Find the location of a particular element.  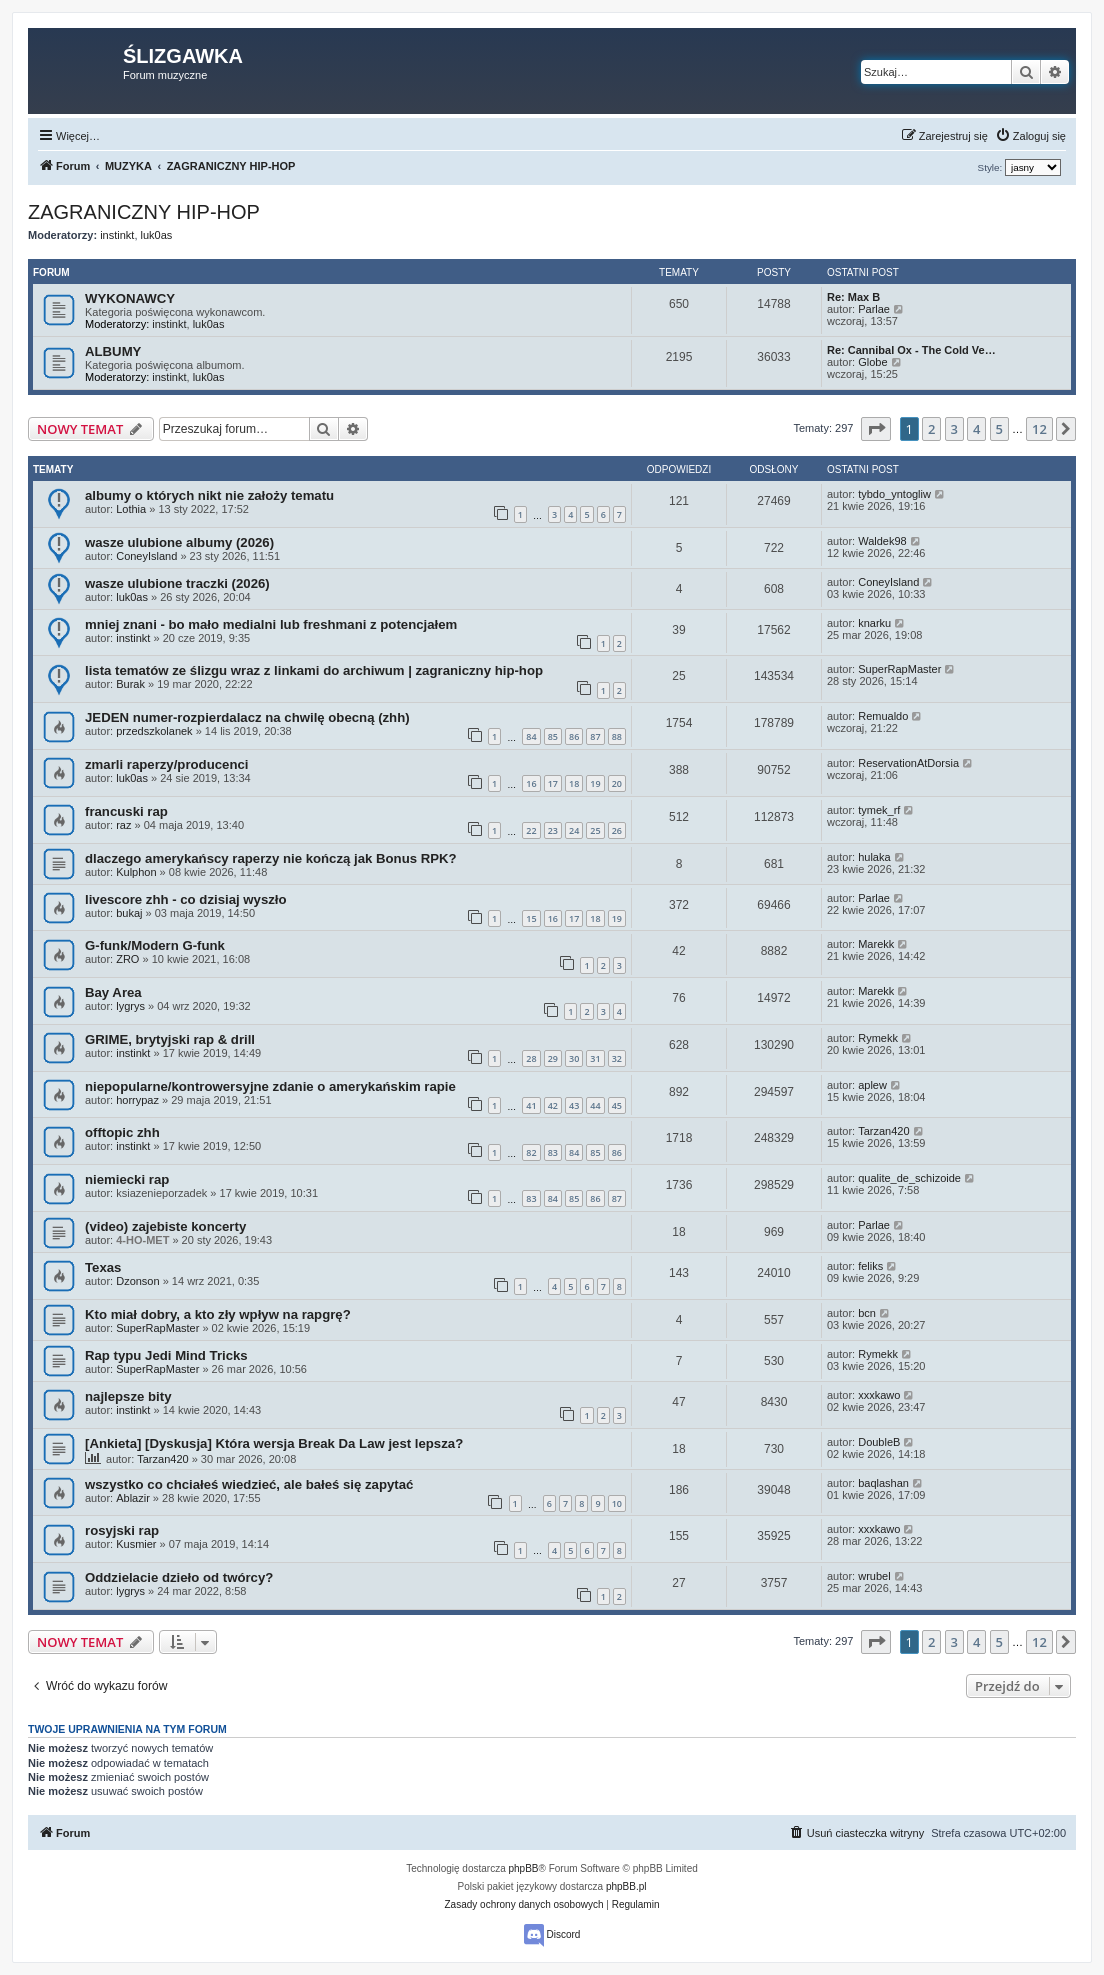

albumy o których nikt nie założy tematu is located at coordinates (209, 495).